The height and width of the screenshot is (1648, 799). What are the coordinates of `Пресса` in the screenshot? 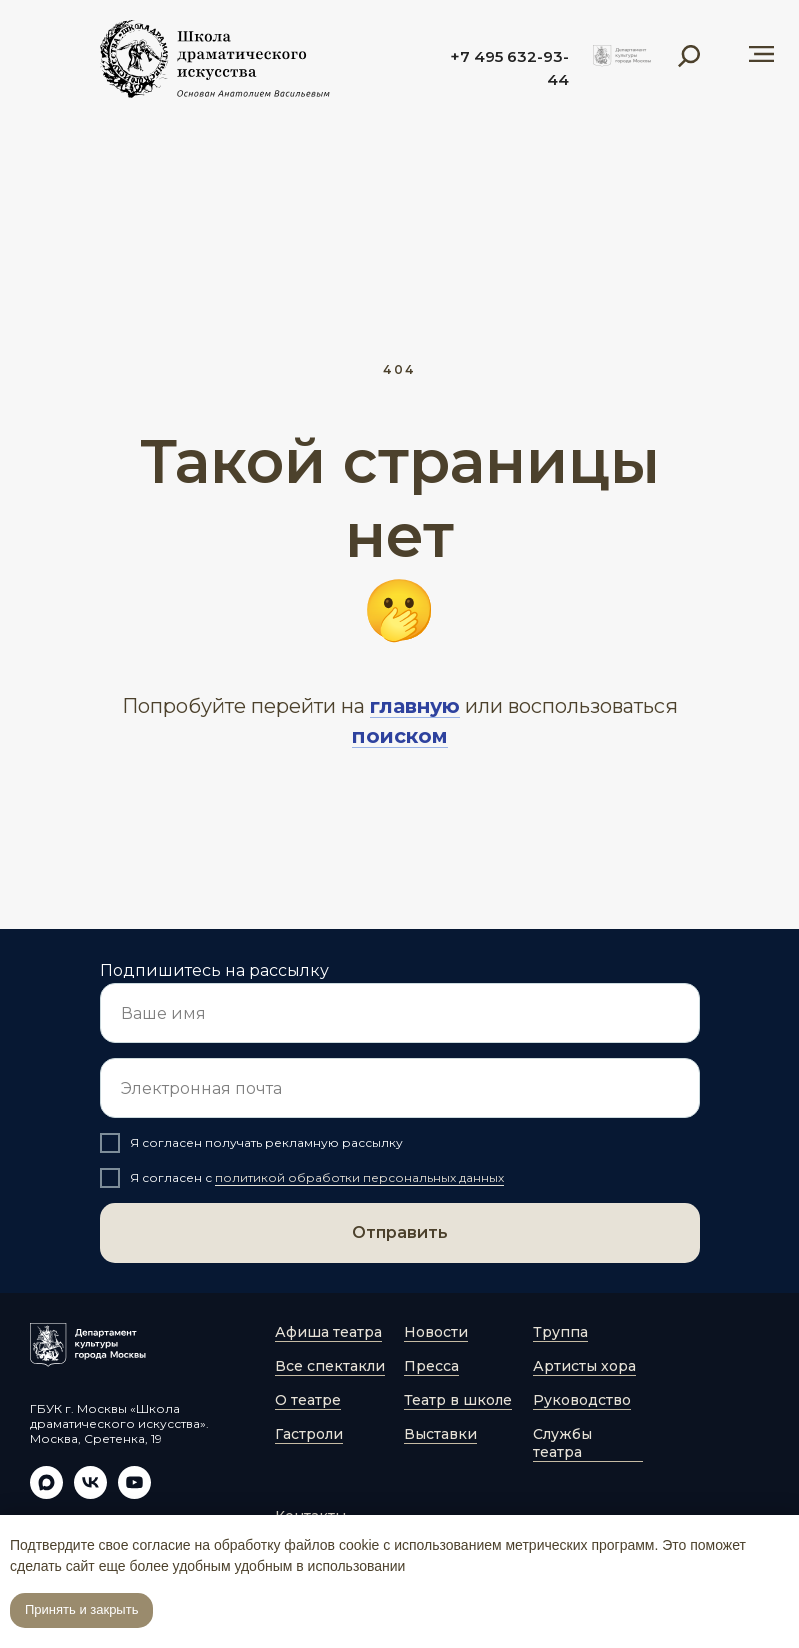 It's located at (431, 1366).